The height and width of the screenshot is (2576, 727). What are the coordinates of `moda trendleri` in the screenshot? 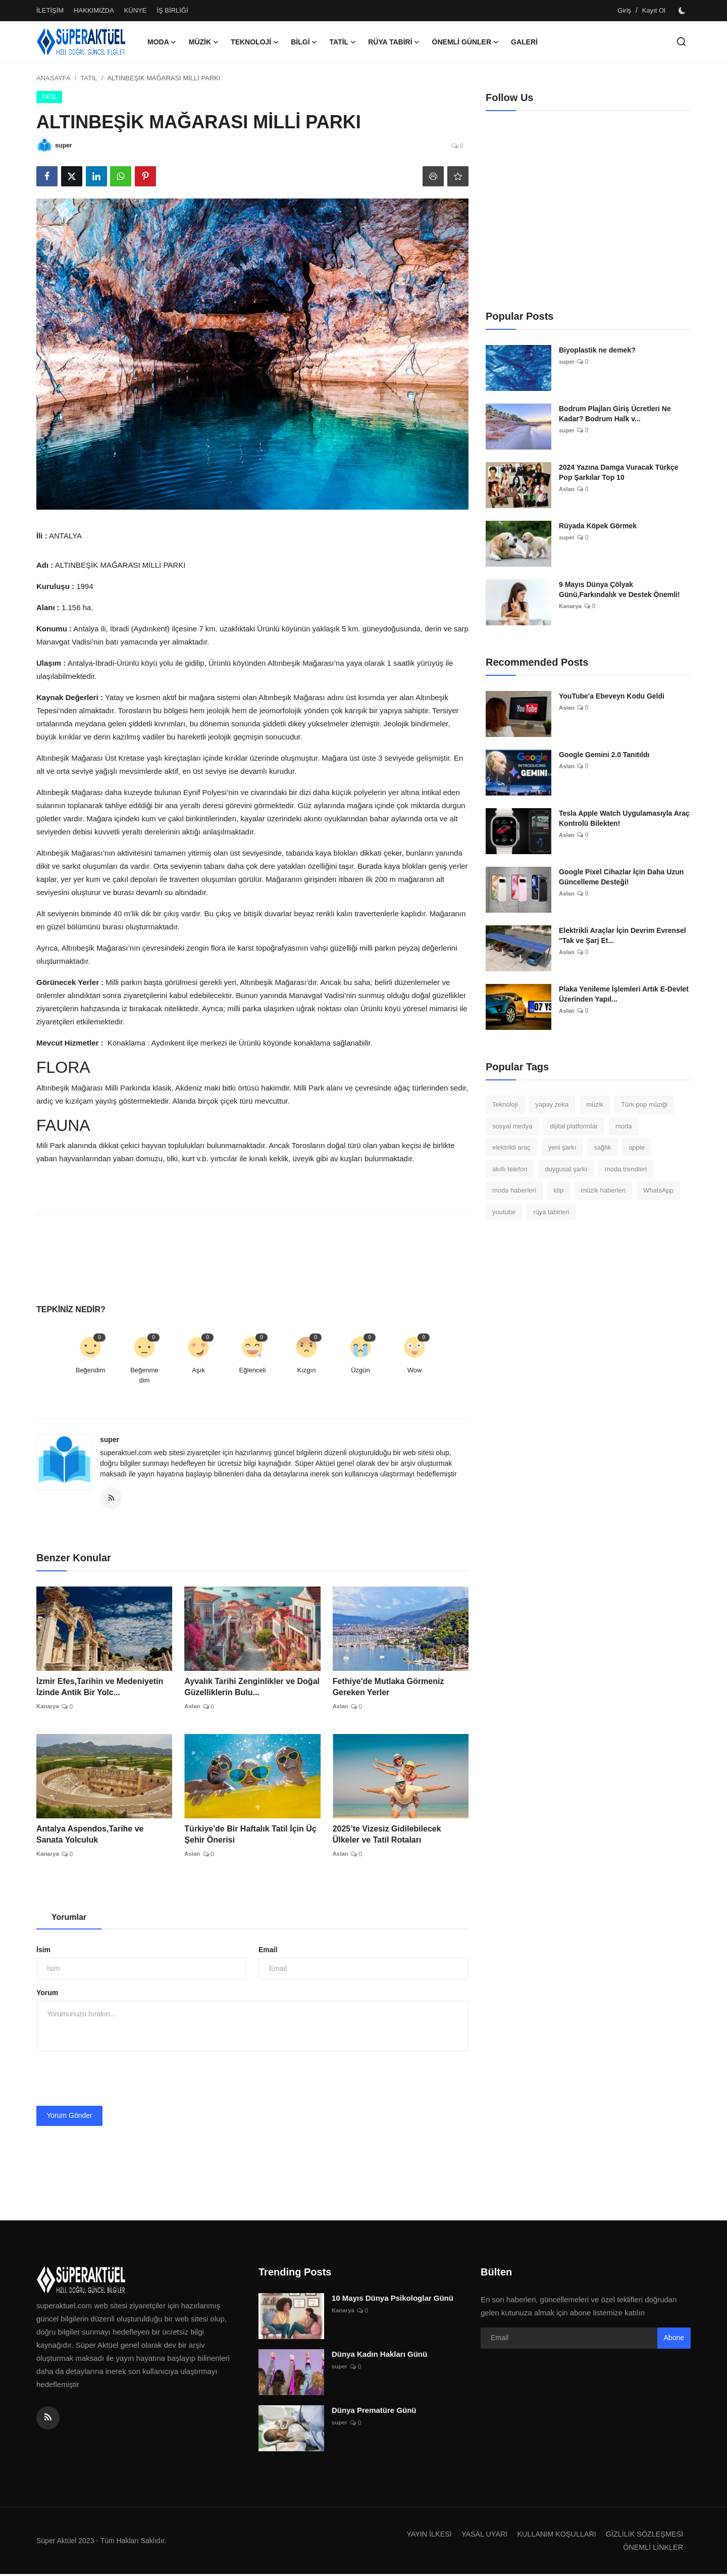 It's located at (626, 1169).